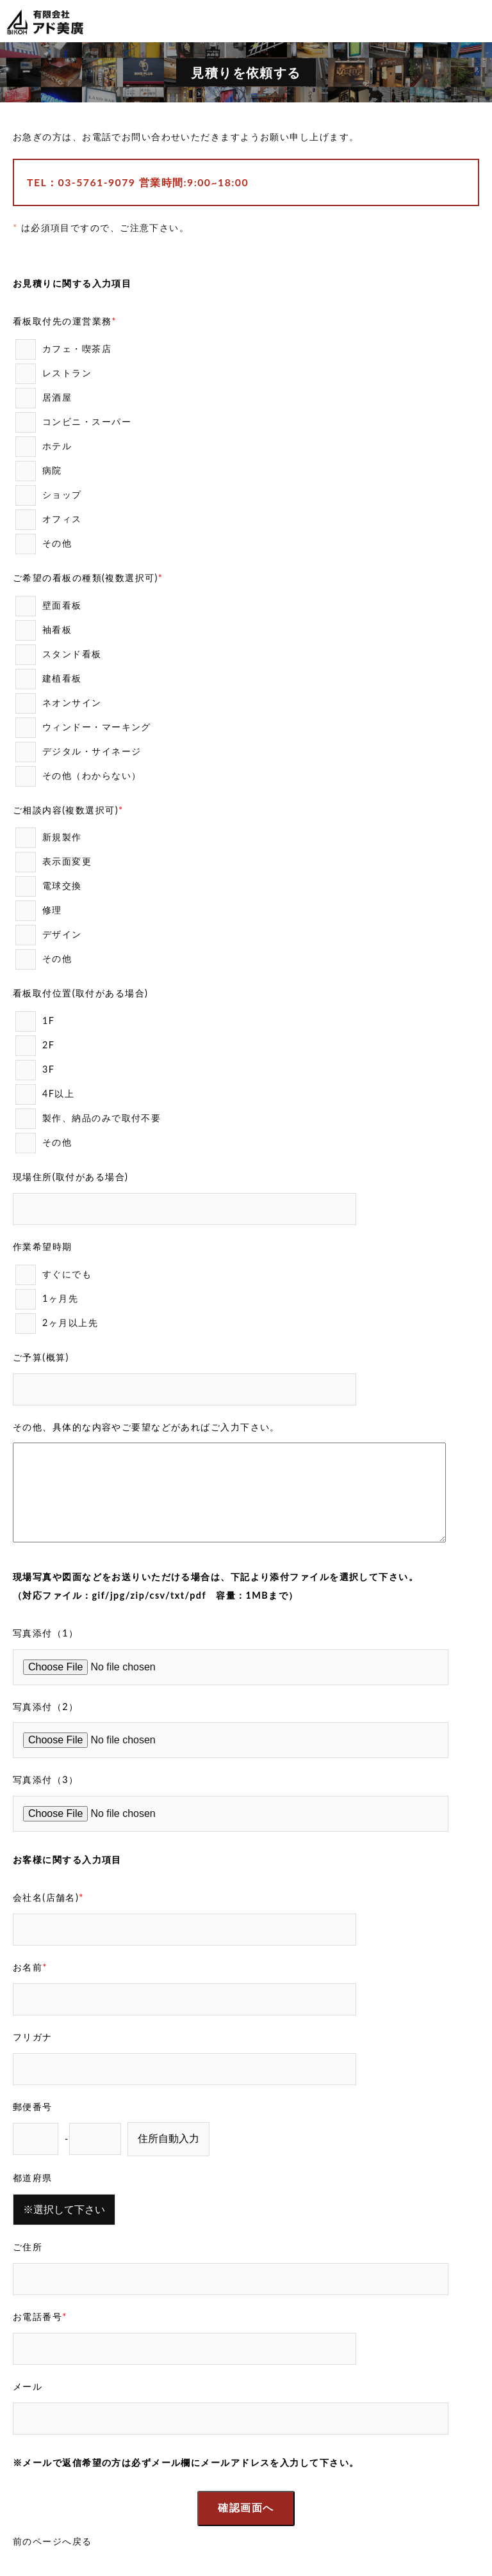  I want to click on 表示面変更, so click(58, 862).